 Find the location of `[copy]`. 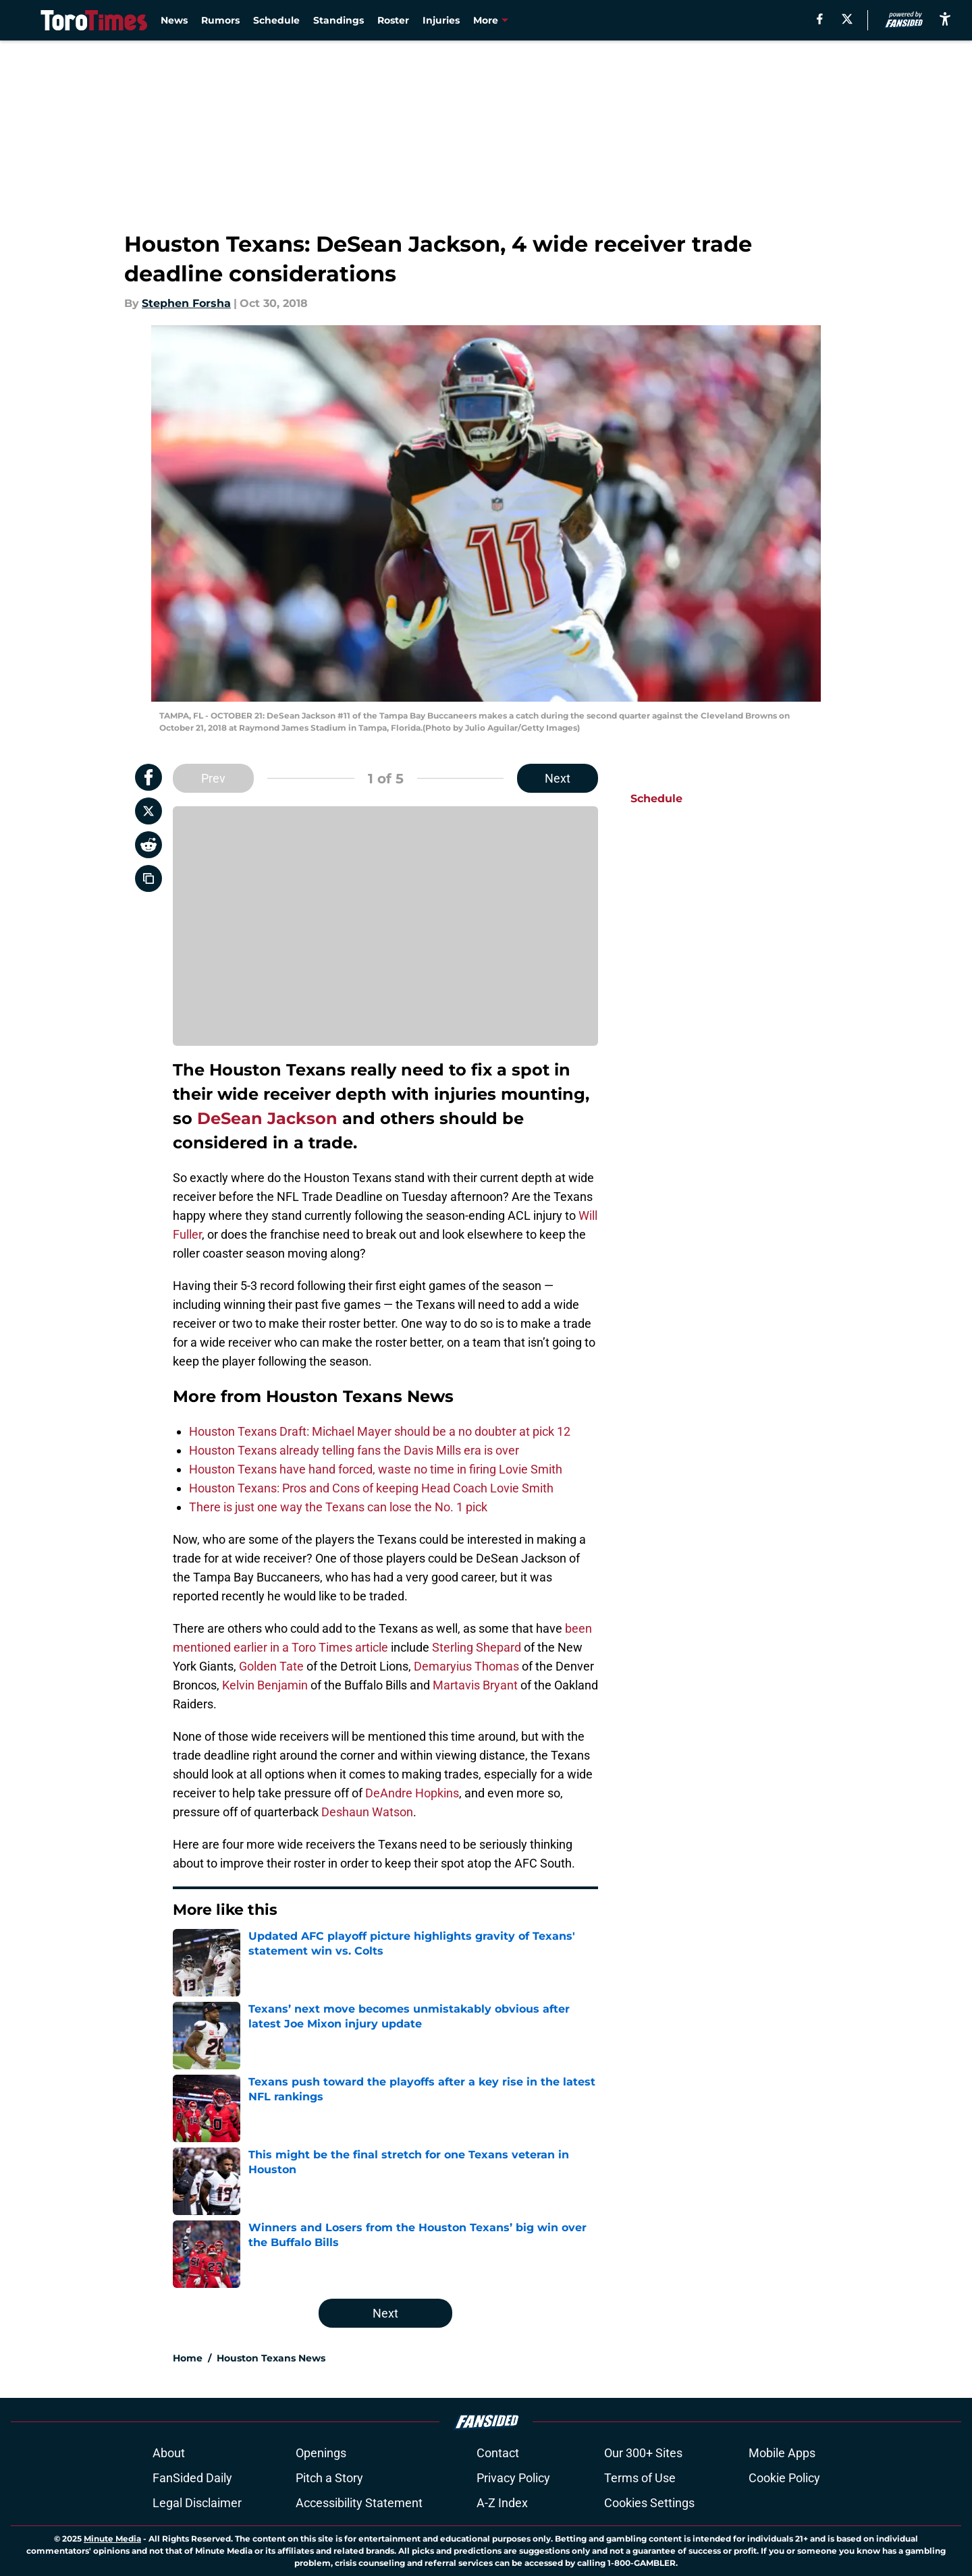

[copy] is located at coordinates (148, 878).